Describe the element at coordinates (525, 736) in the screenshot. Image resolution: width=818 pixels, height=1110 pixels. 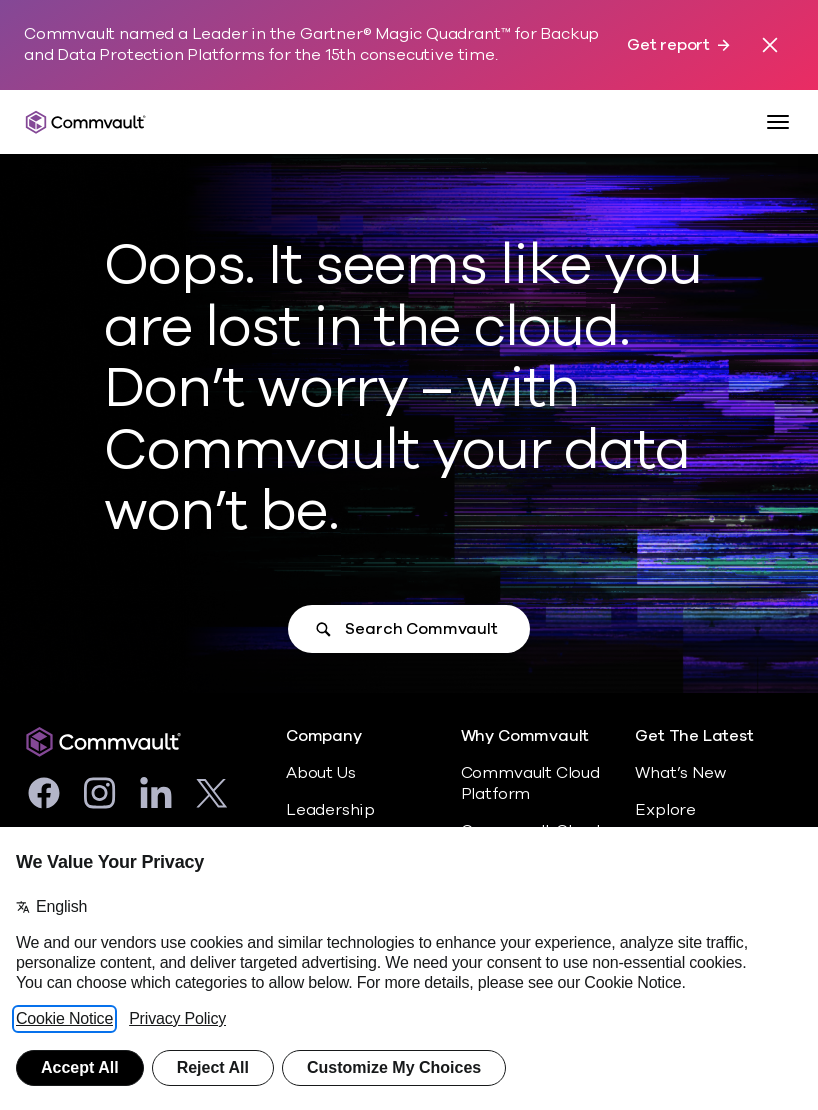
I see `Why Commvault` at that location.